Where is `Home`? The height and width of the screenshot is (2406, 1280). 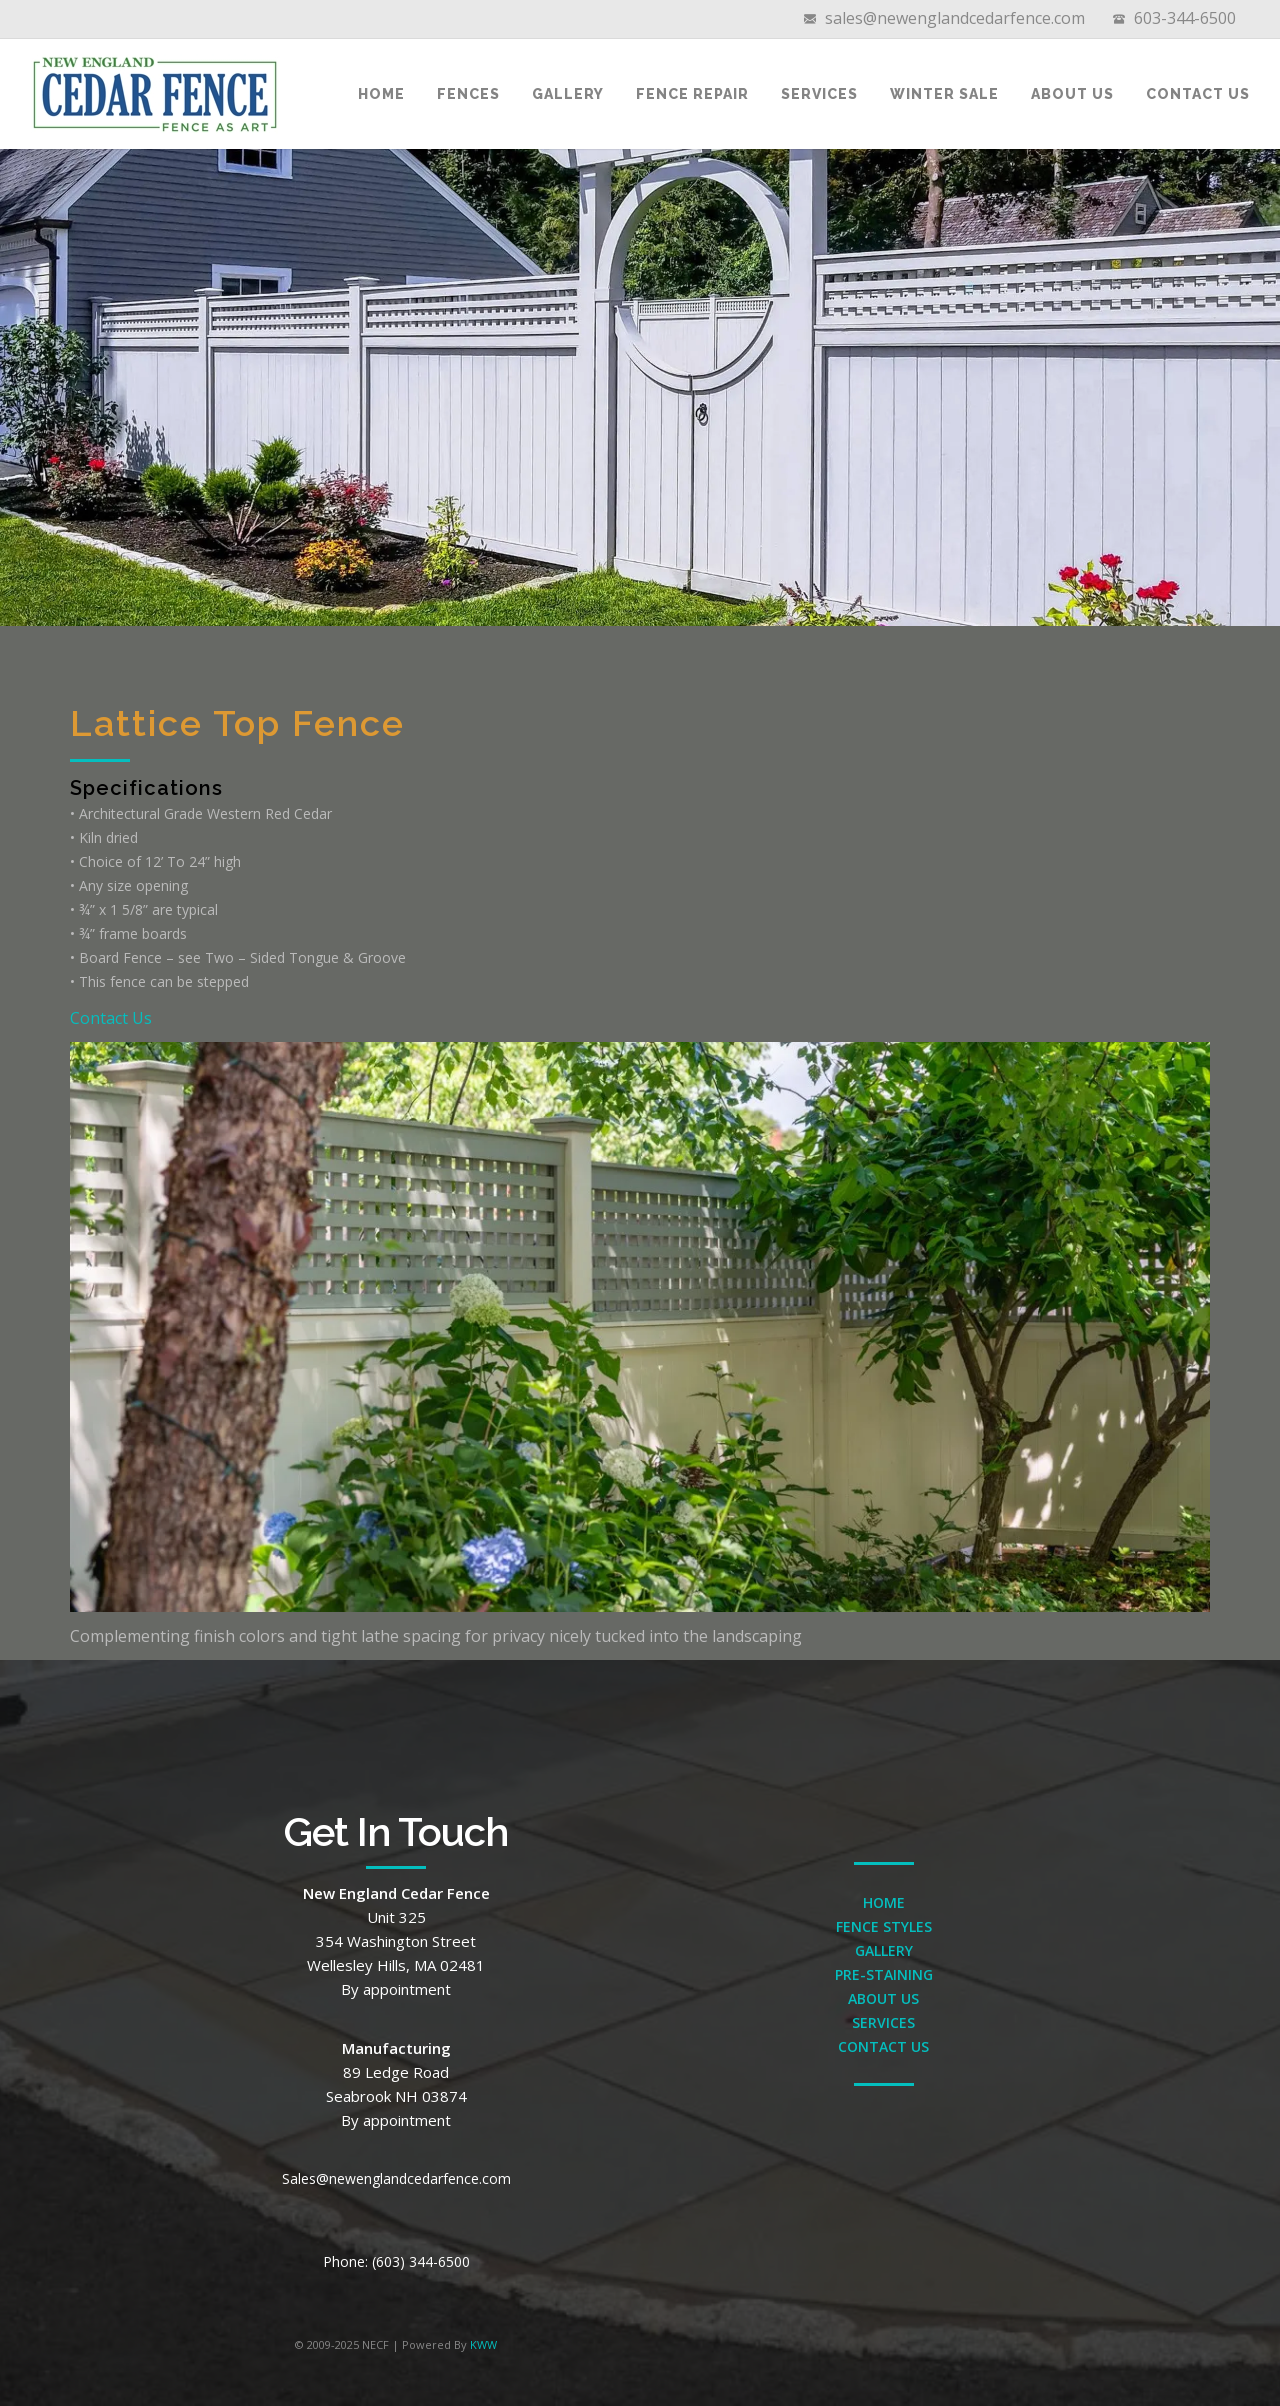 Home is located at coordinates (381, 94).